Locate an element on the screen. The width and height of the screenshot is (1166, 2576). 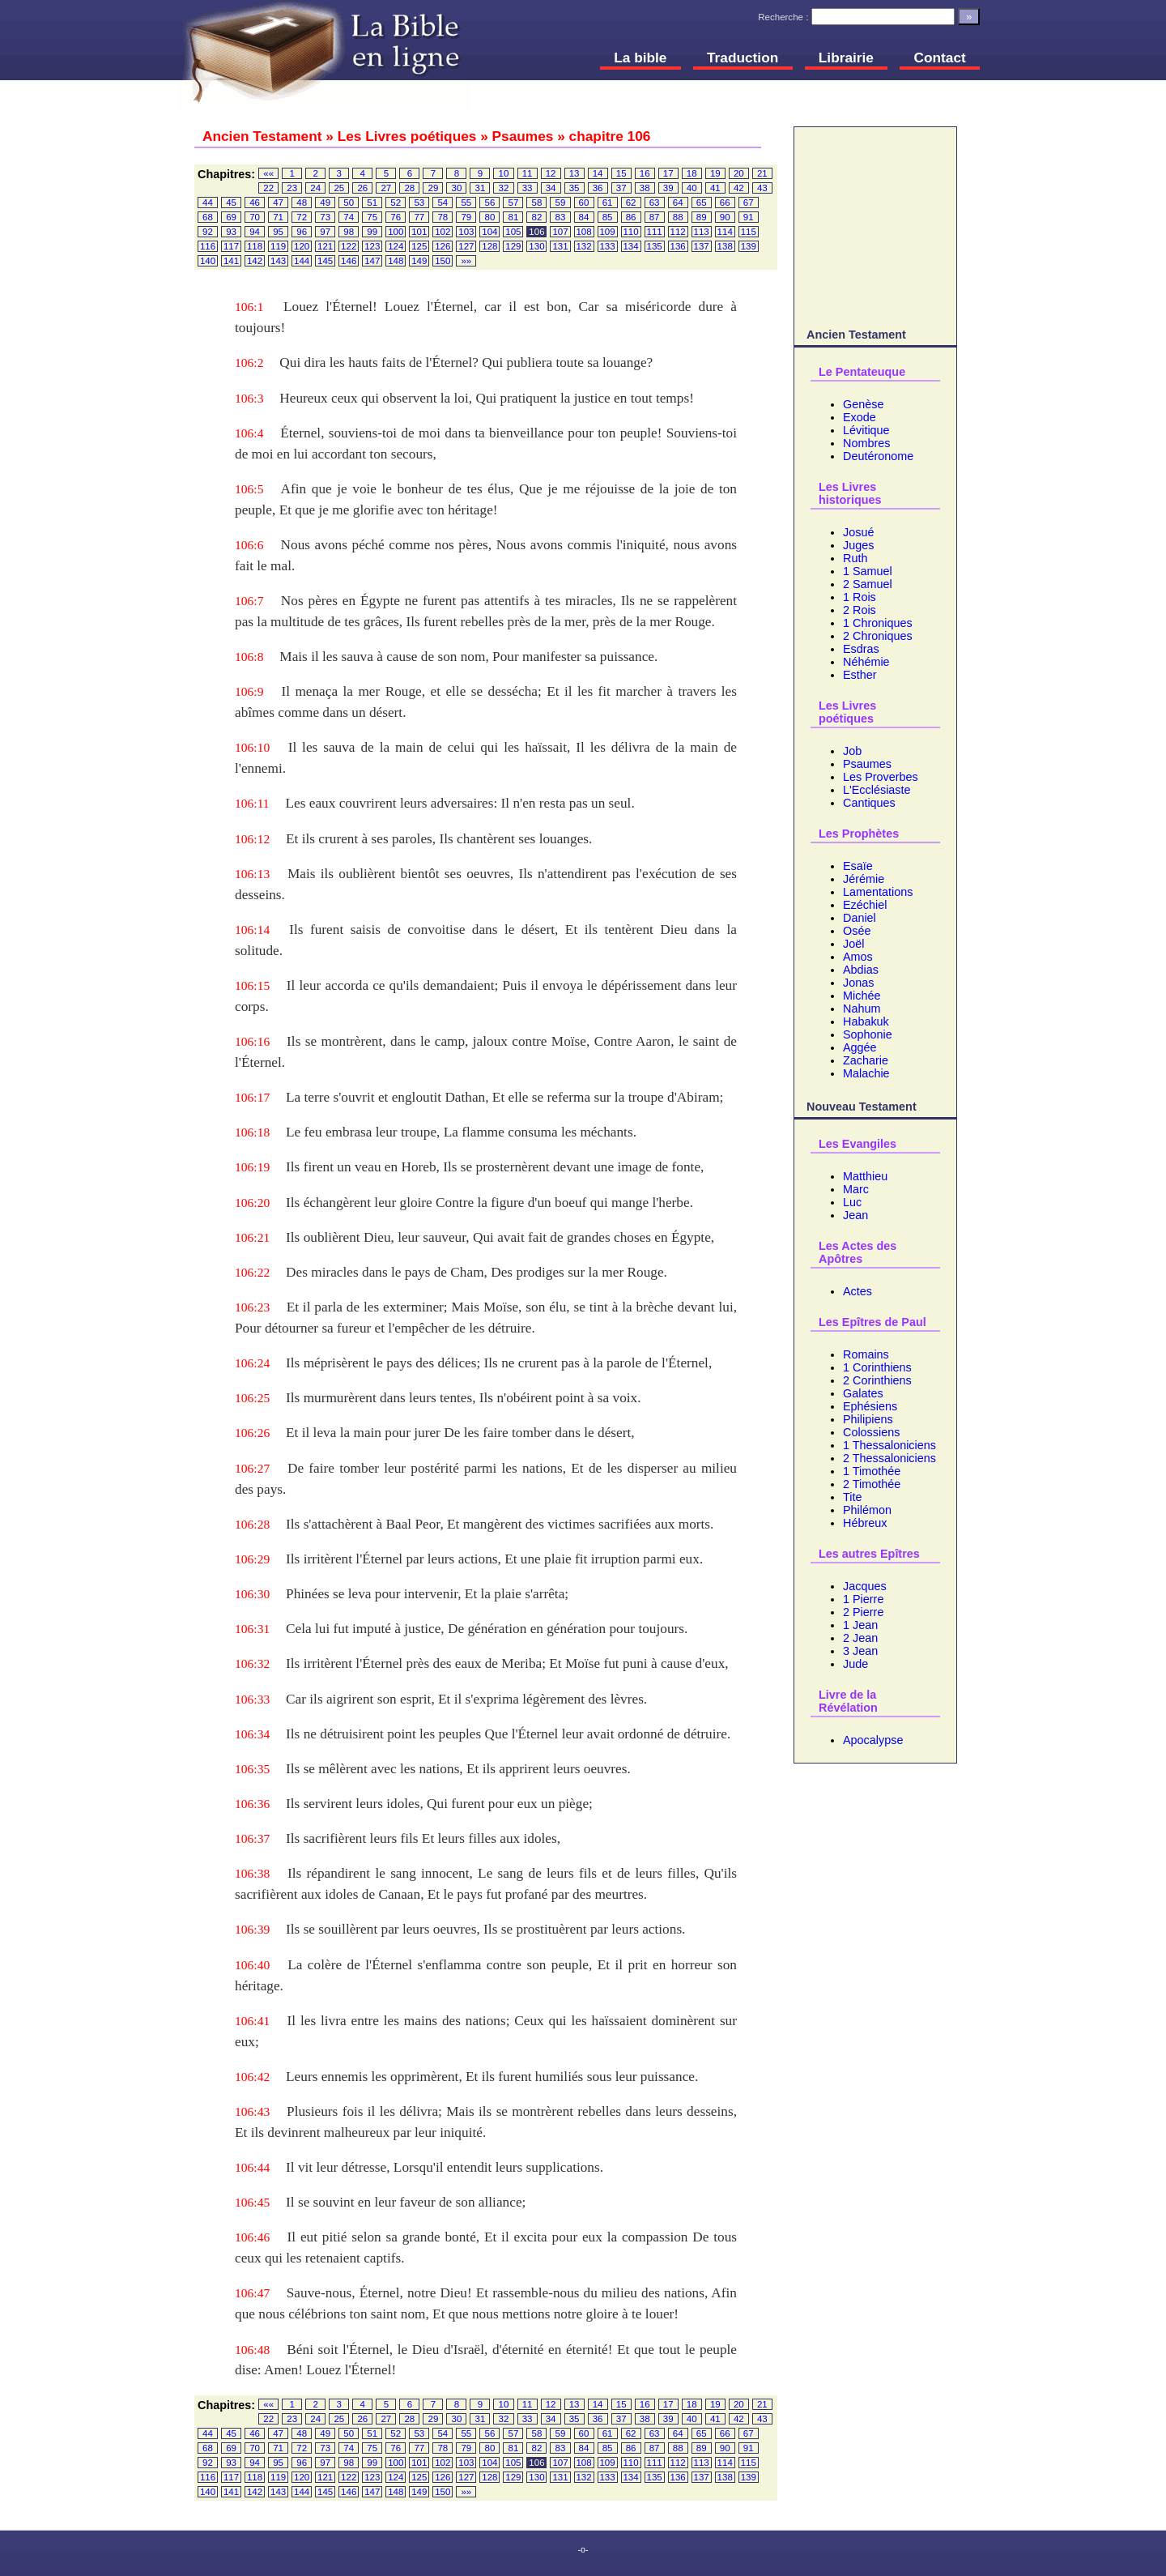
20 is located at coordinates (739, 173).